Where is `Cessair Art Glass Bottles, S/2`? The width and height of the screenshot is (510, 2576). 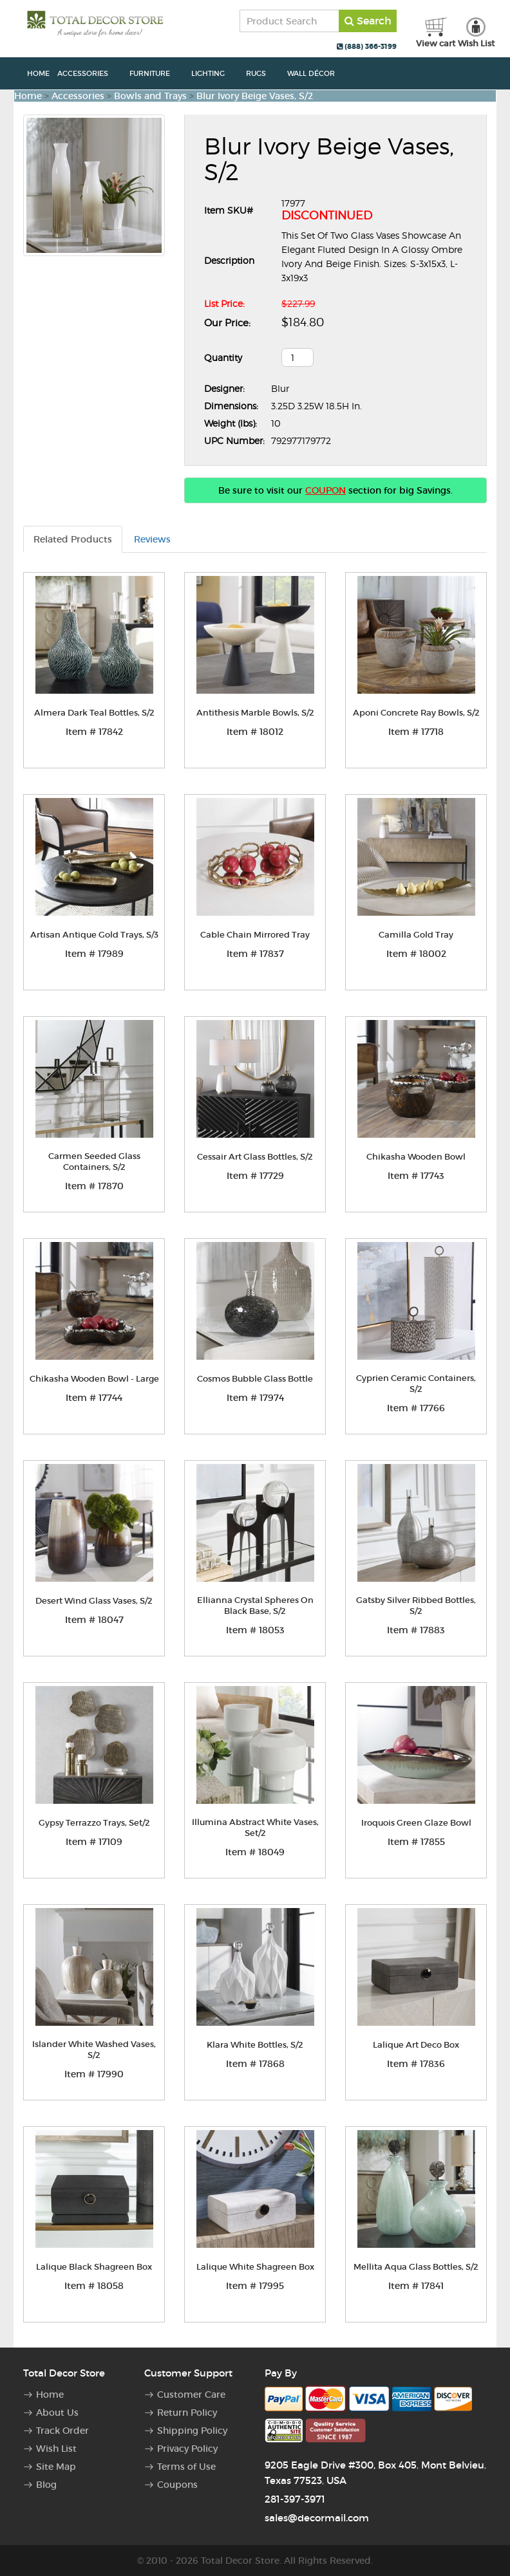 Cessair Art Glass Bottles, S/2 is located at coordinates (255, 1156).